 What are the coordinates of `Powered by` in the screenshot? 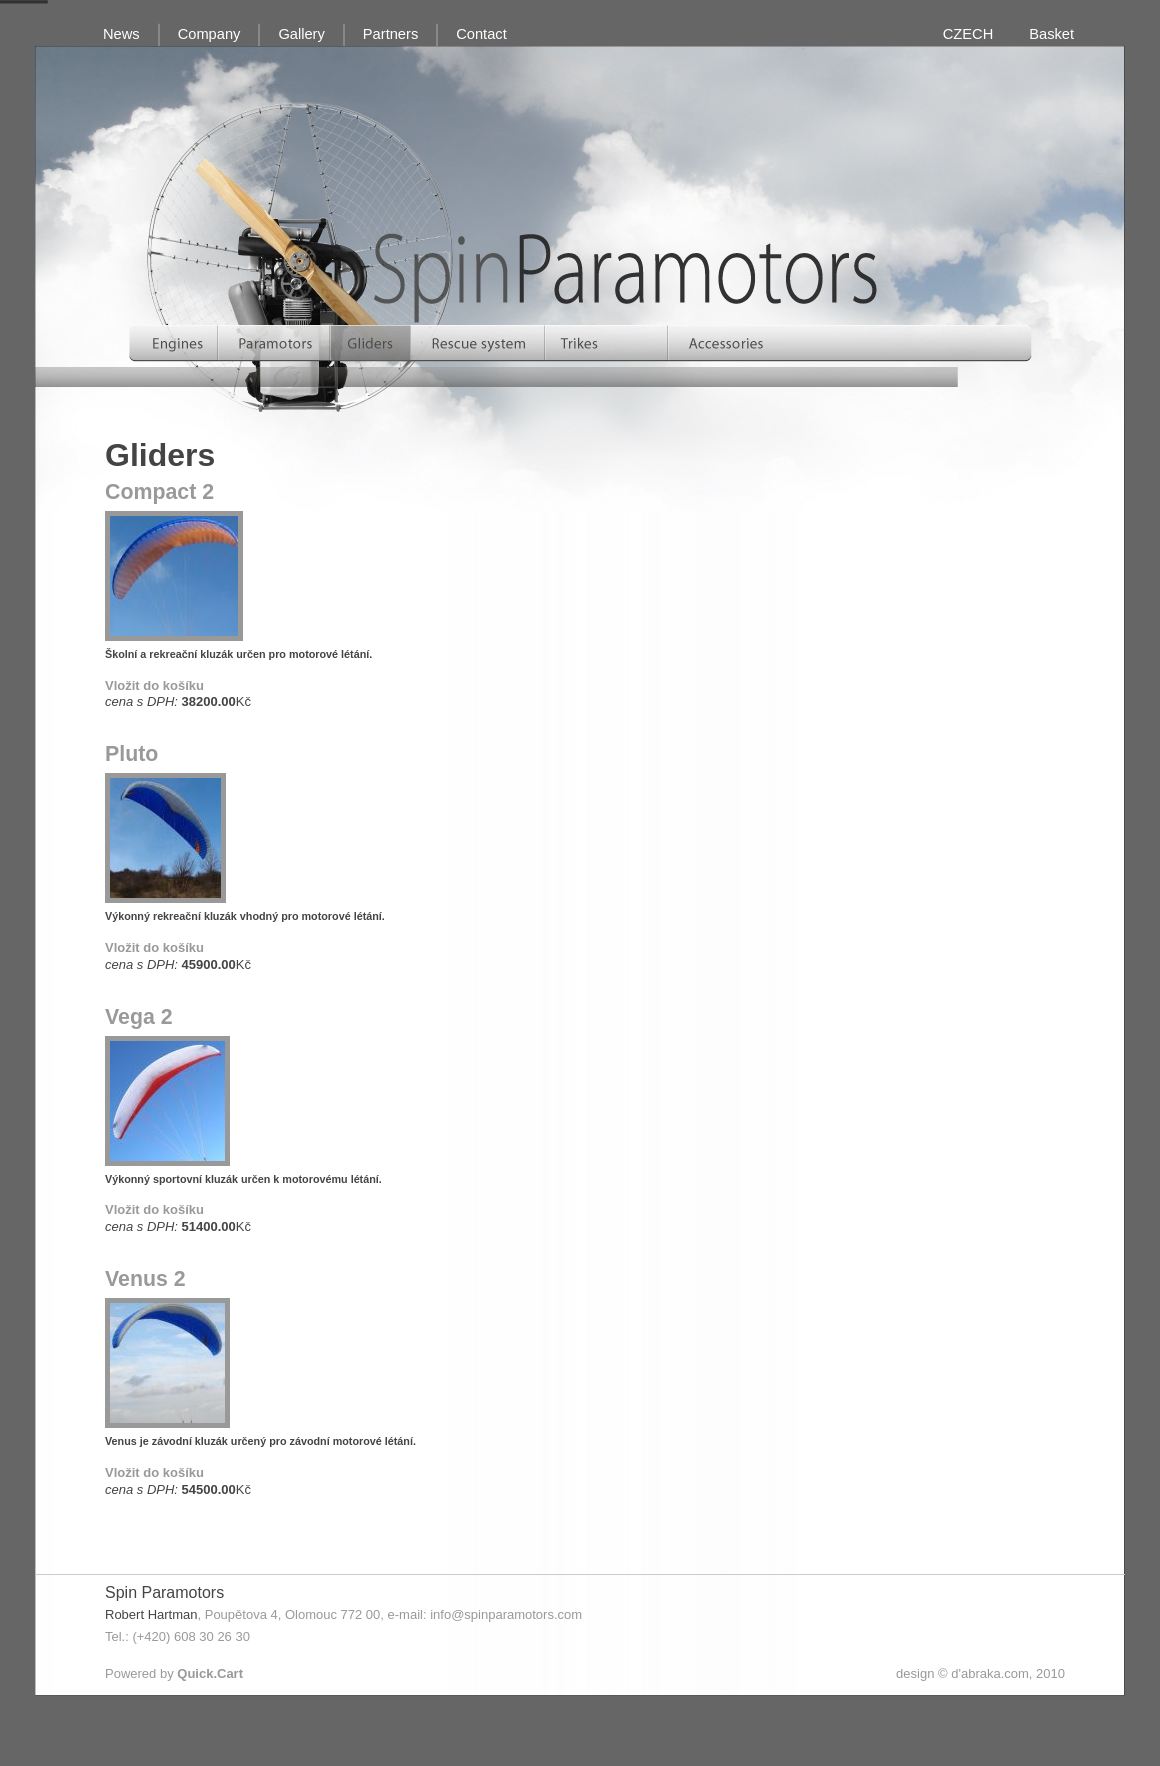 It's located at (174, 1673).